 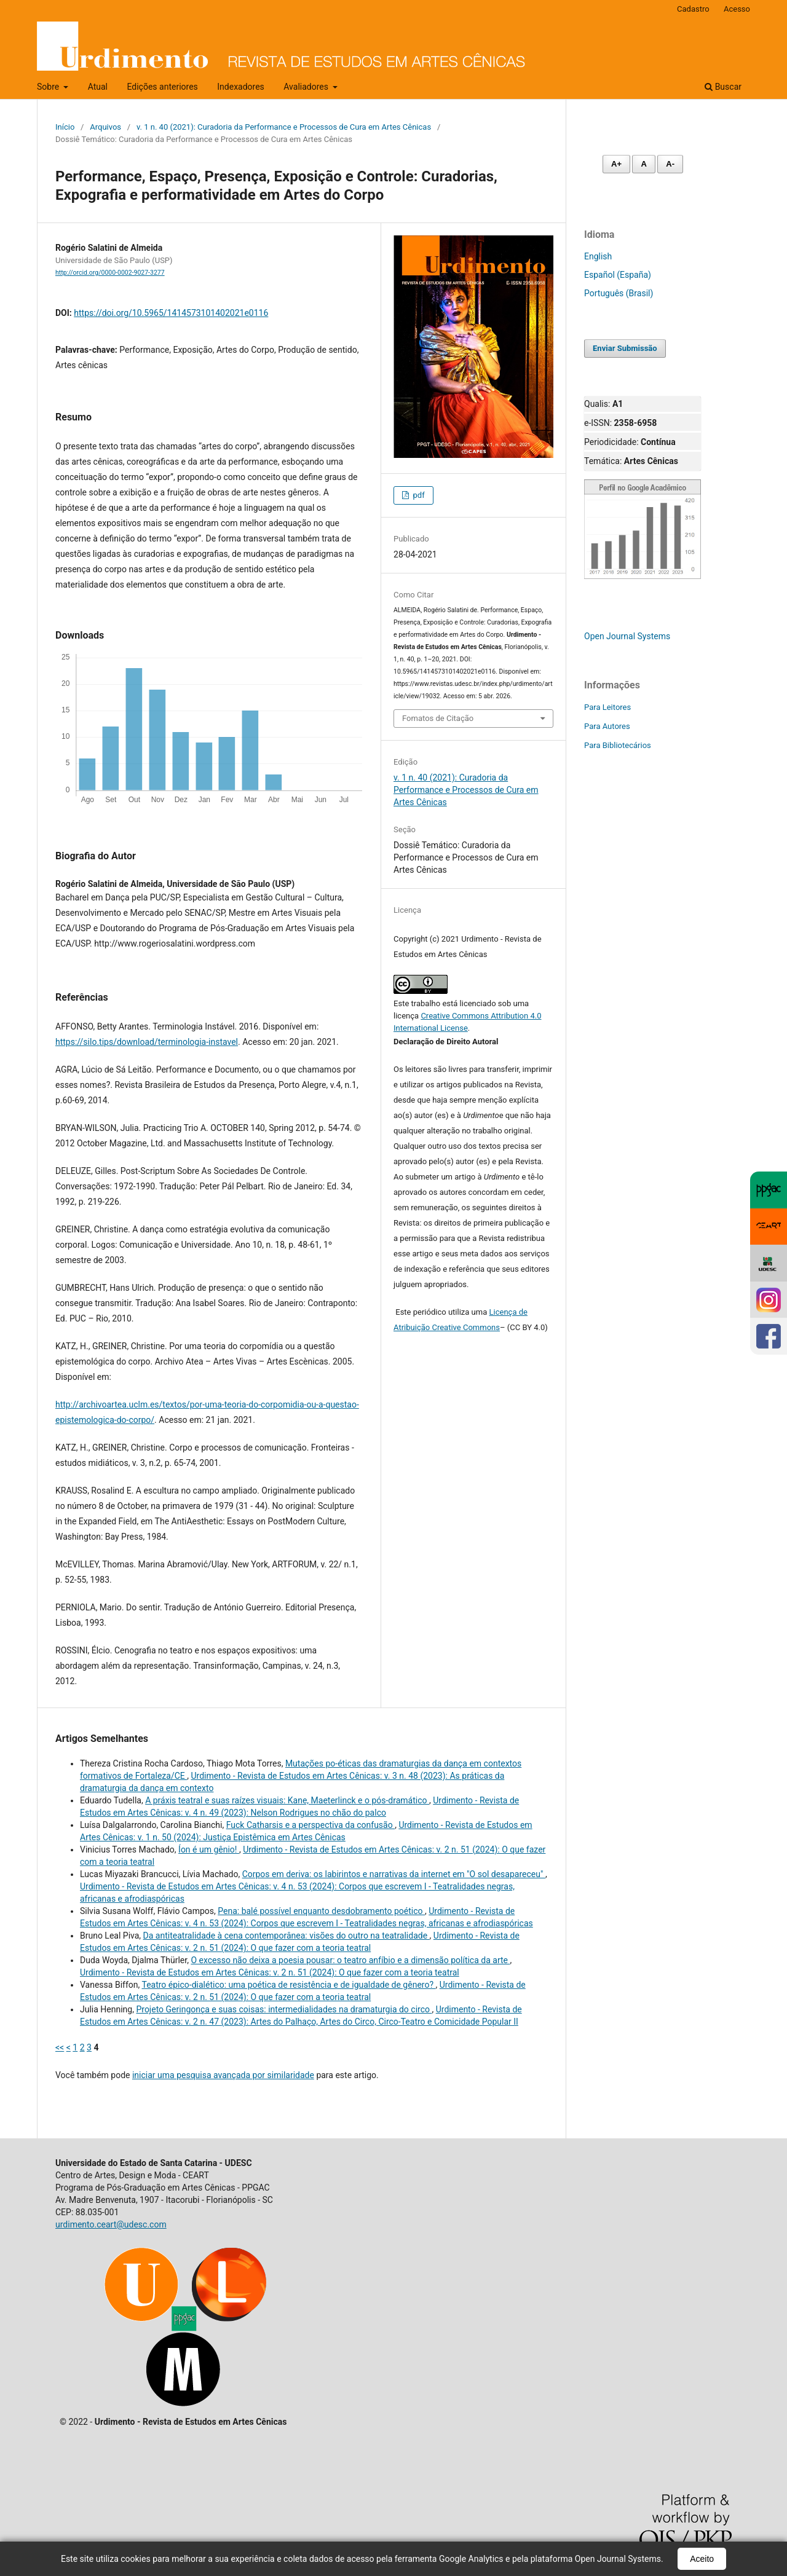 I want to click on Teatro épico-dialético: uma poética de resistência e de igualdade de gênero?, so click(x=288, y=1985).